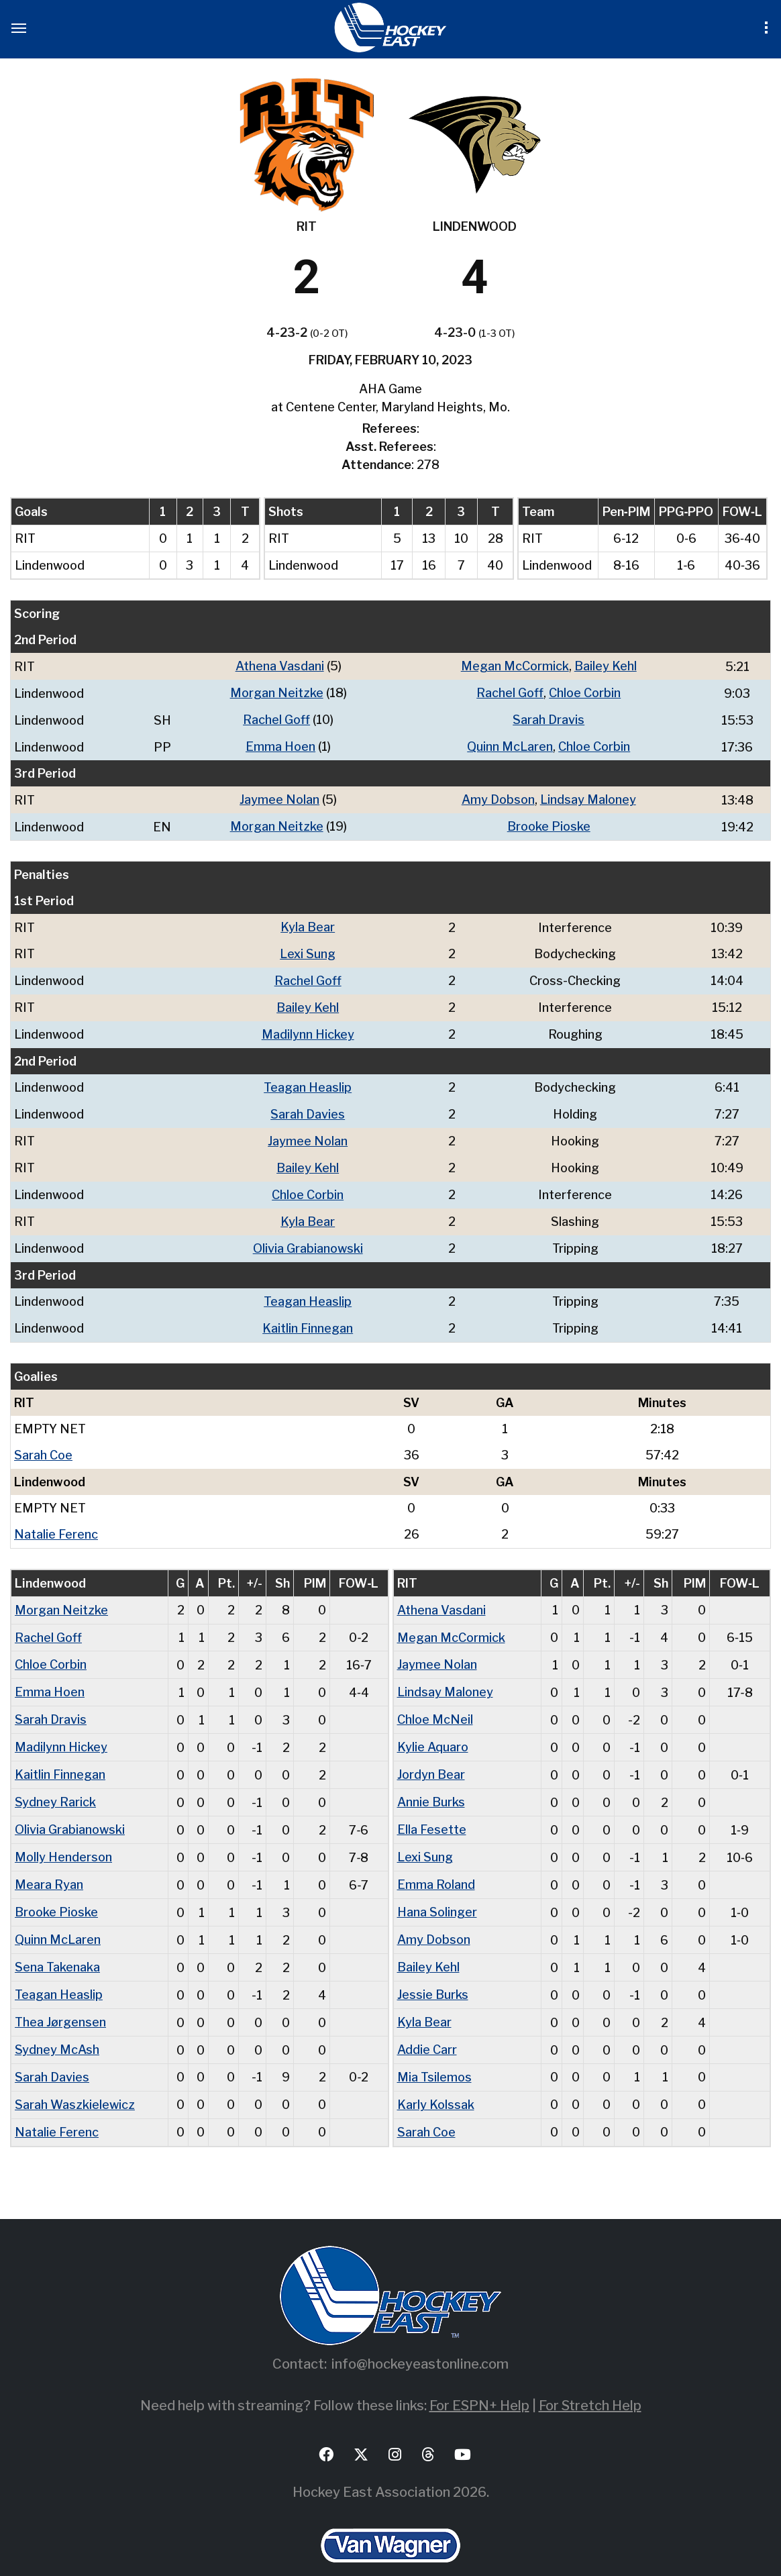 The width and height of the screenshot is (781, 2576). I want to click on Brooke Pioske, so click(548, 823).